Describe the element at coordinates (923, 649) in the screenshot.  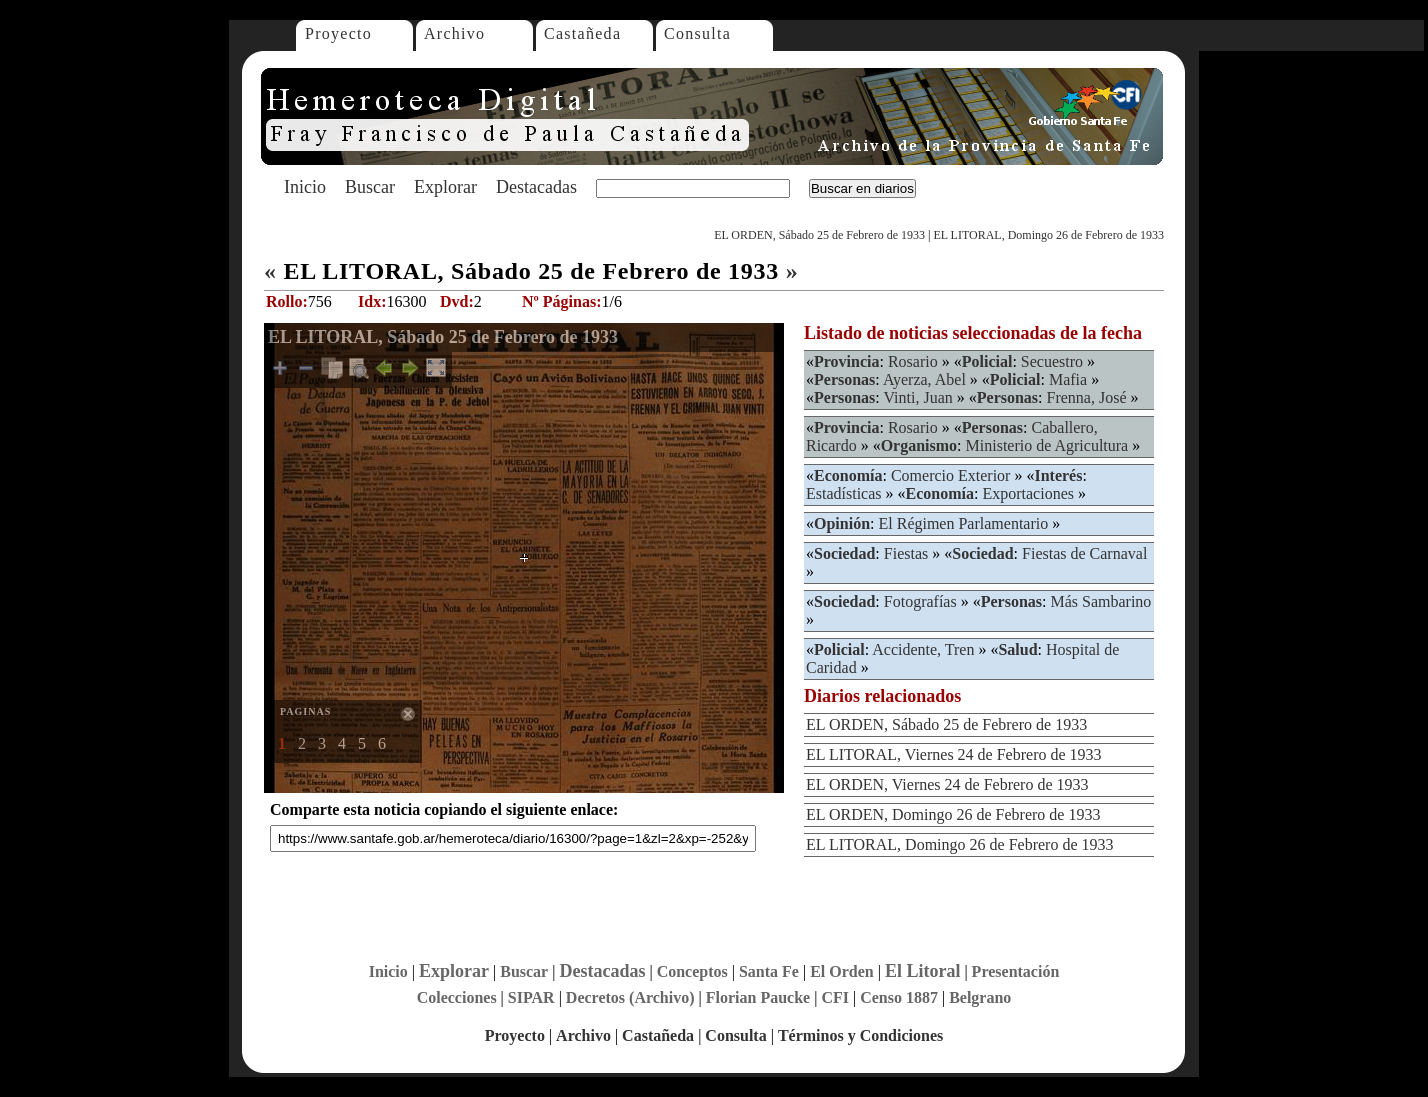
I see `Accidente, Tren` at that location.